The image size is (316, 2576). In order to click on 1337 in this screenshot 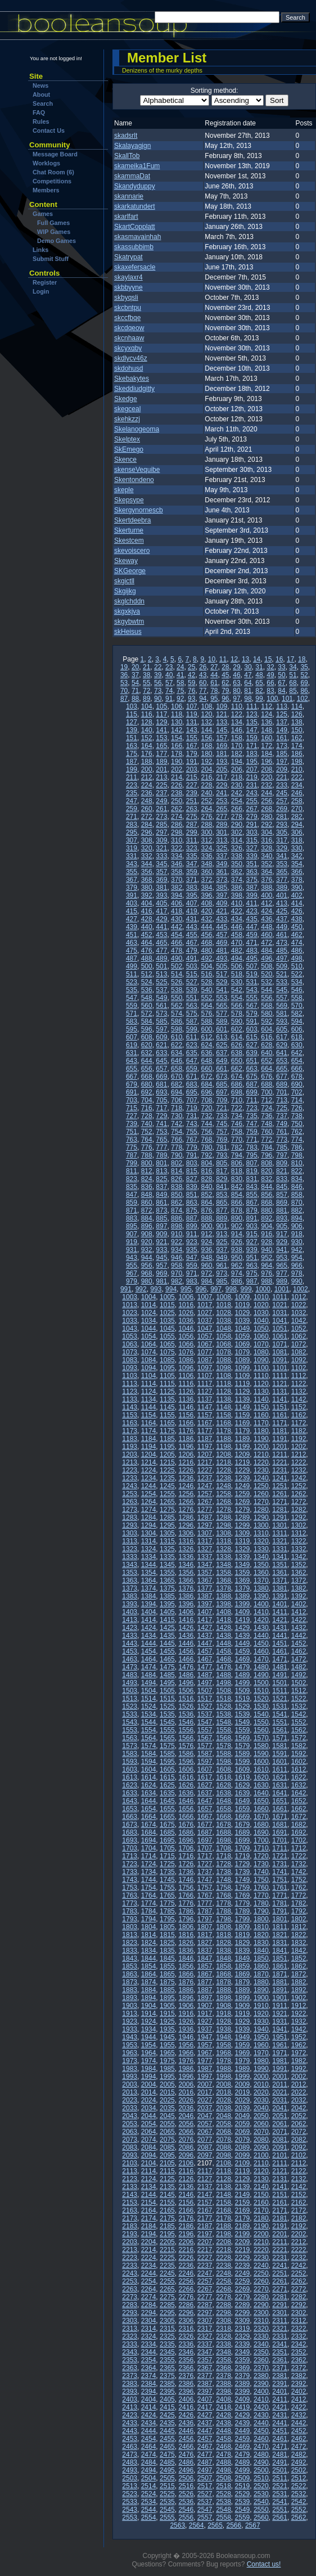, I will do `click(205, 1557)`.